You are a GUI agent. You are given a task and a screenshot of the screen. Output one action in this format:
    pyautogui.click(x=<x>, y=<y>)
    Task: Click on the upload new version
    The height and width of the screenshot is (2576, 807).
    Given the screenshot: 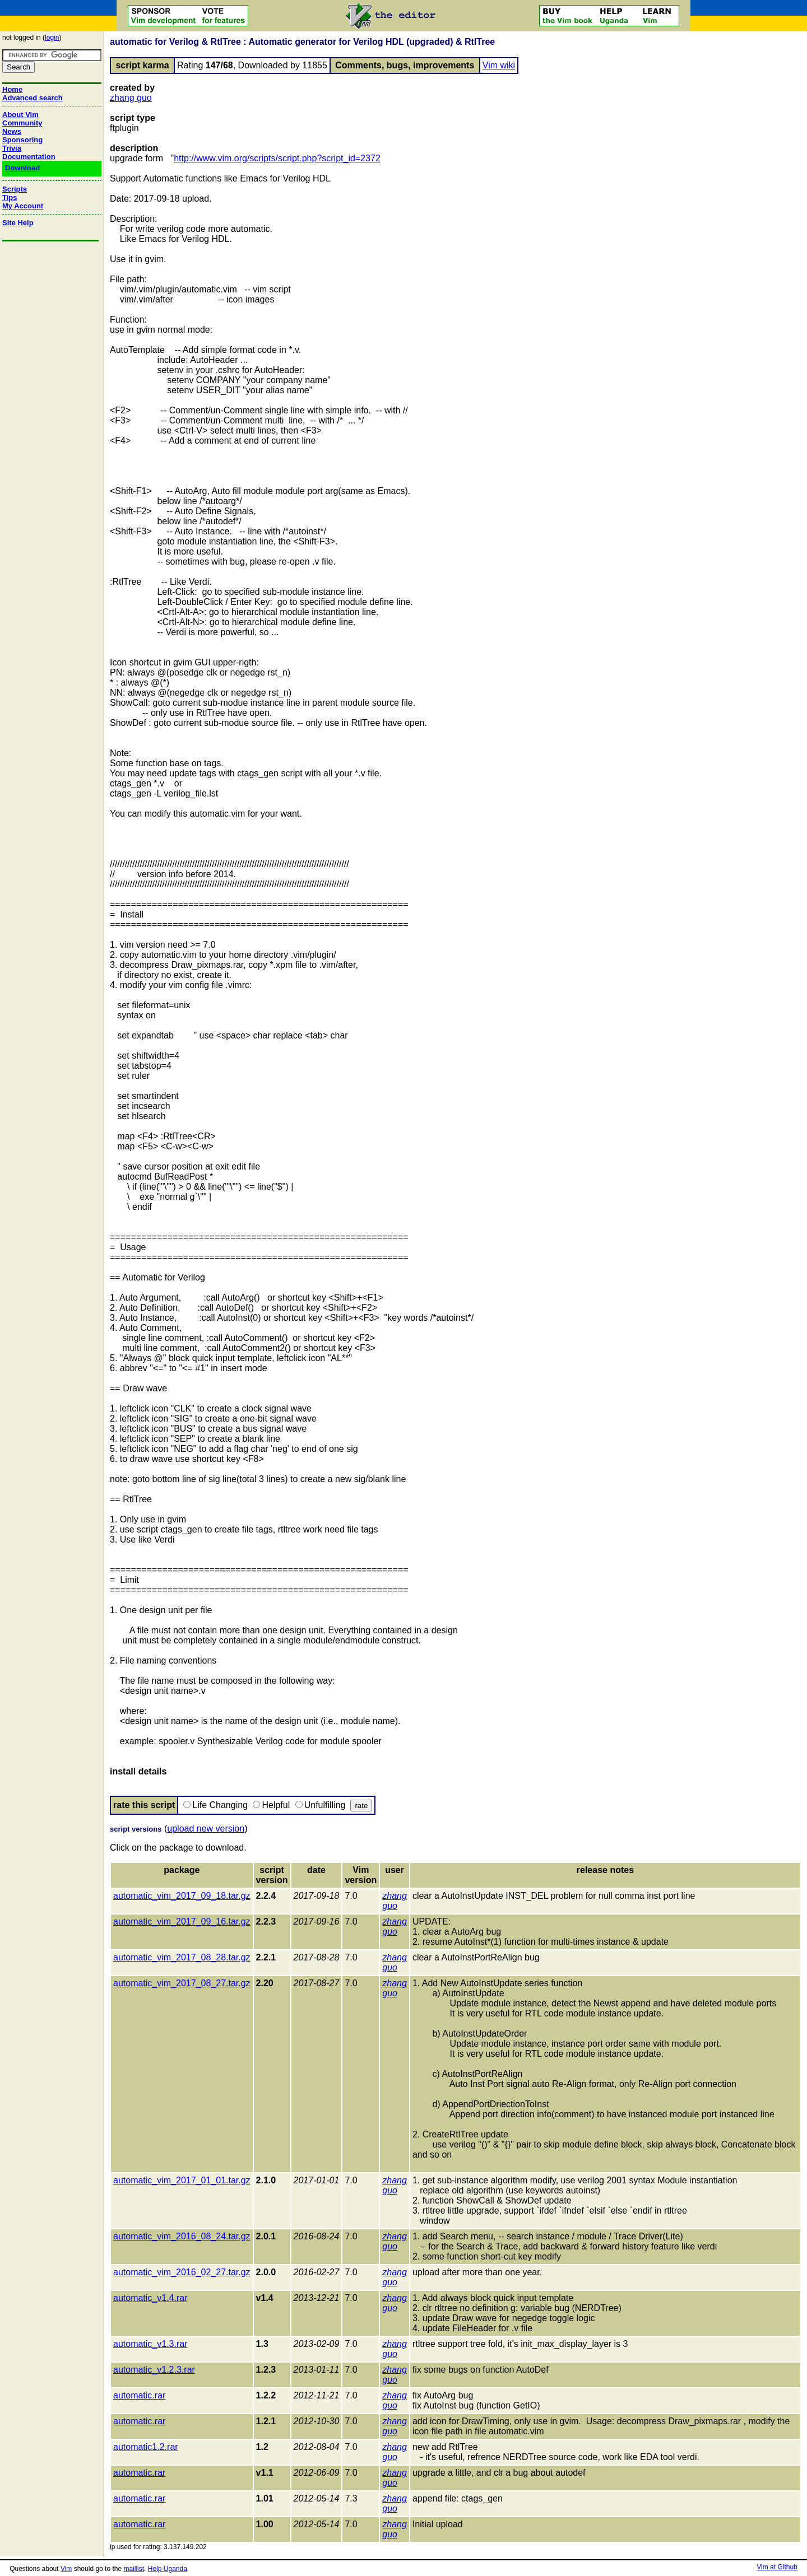 What is the action you would take?
    pyautogui.click(x=205, y=1828)
    